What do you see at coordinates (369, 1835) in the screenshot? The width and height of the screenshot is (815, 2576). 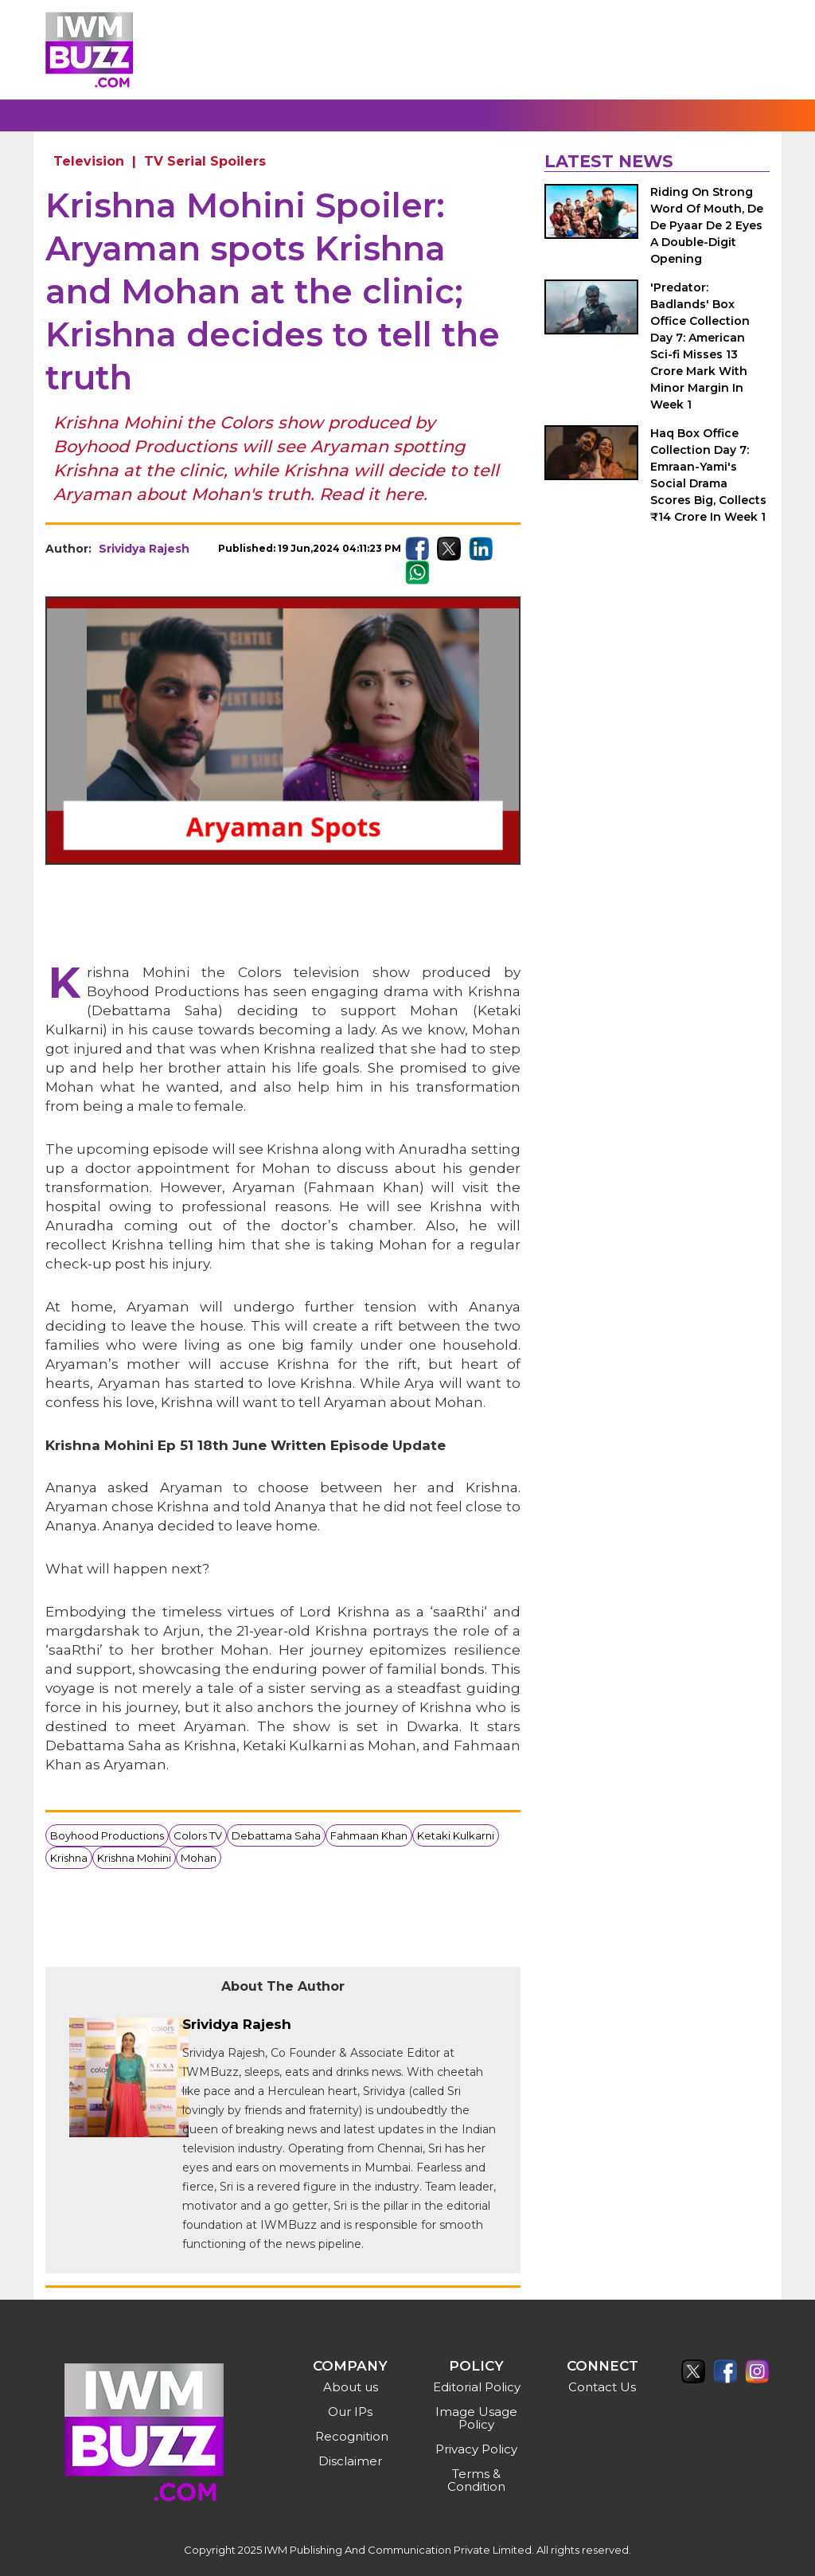 I see `Fahmaan Khan` at bounding box center [369, 1835].